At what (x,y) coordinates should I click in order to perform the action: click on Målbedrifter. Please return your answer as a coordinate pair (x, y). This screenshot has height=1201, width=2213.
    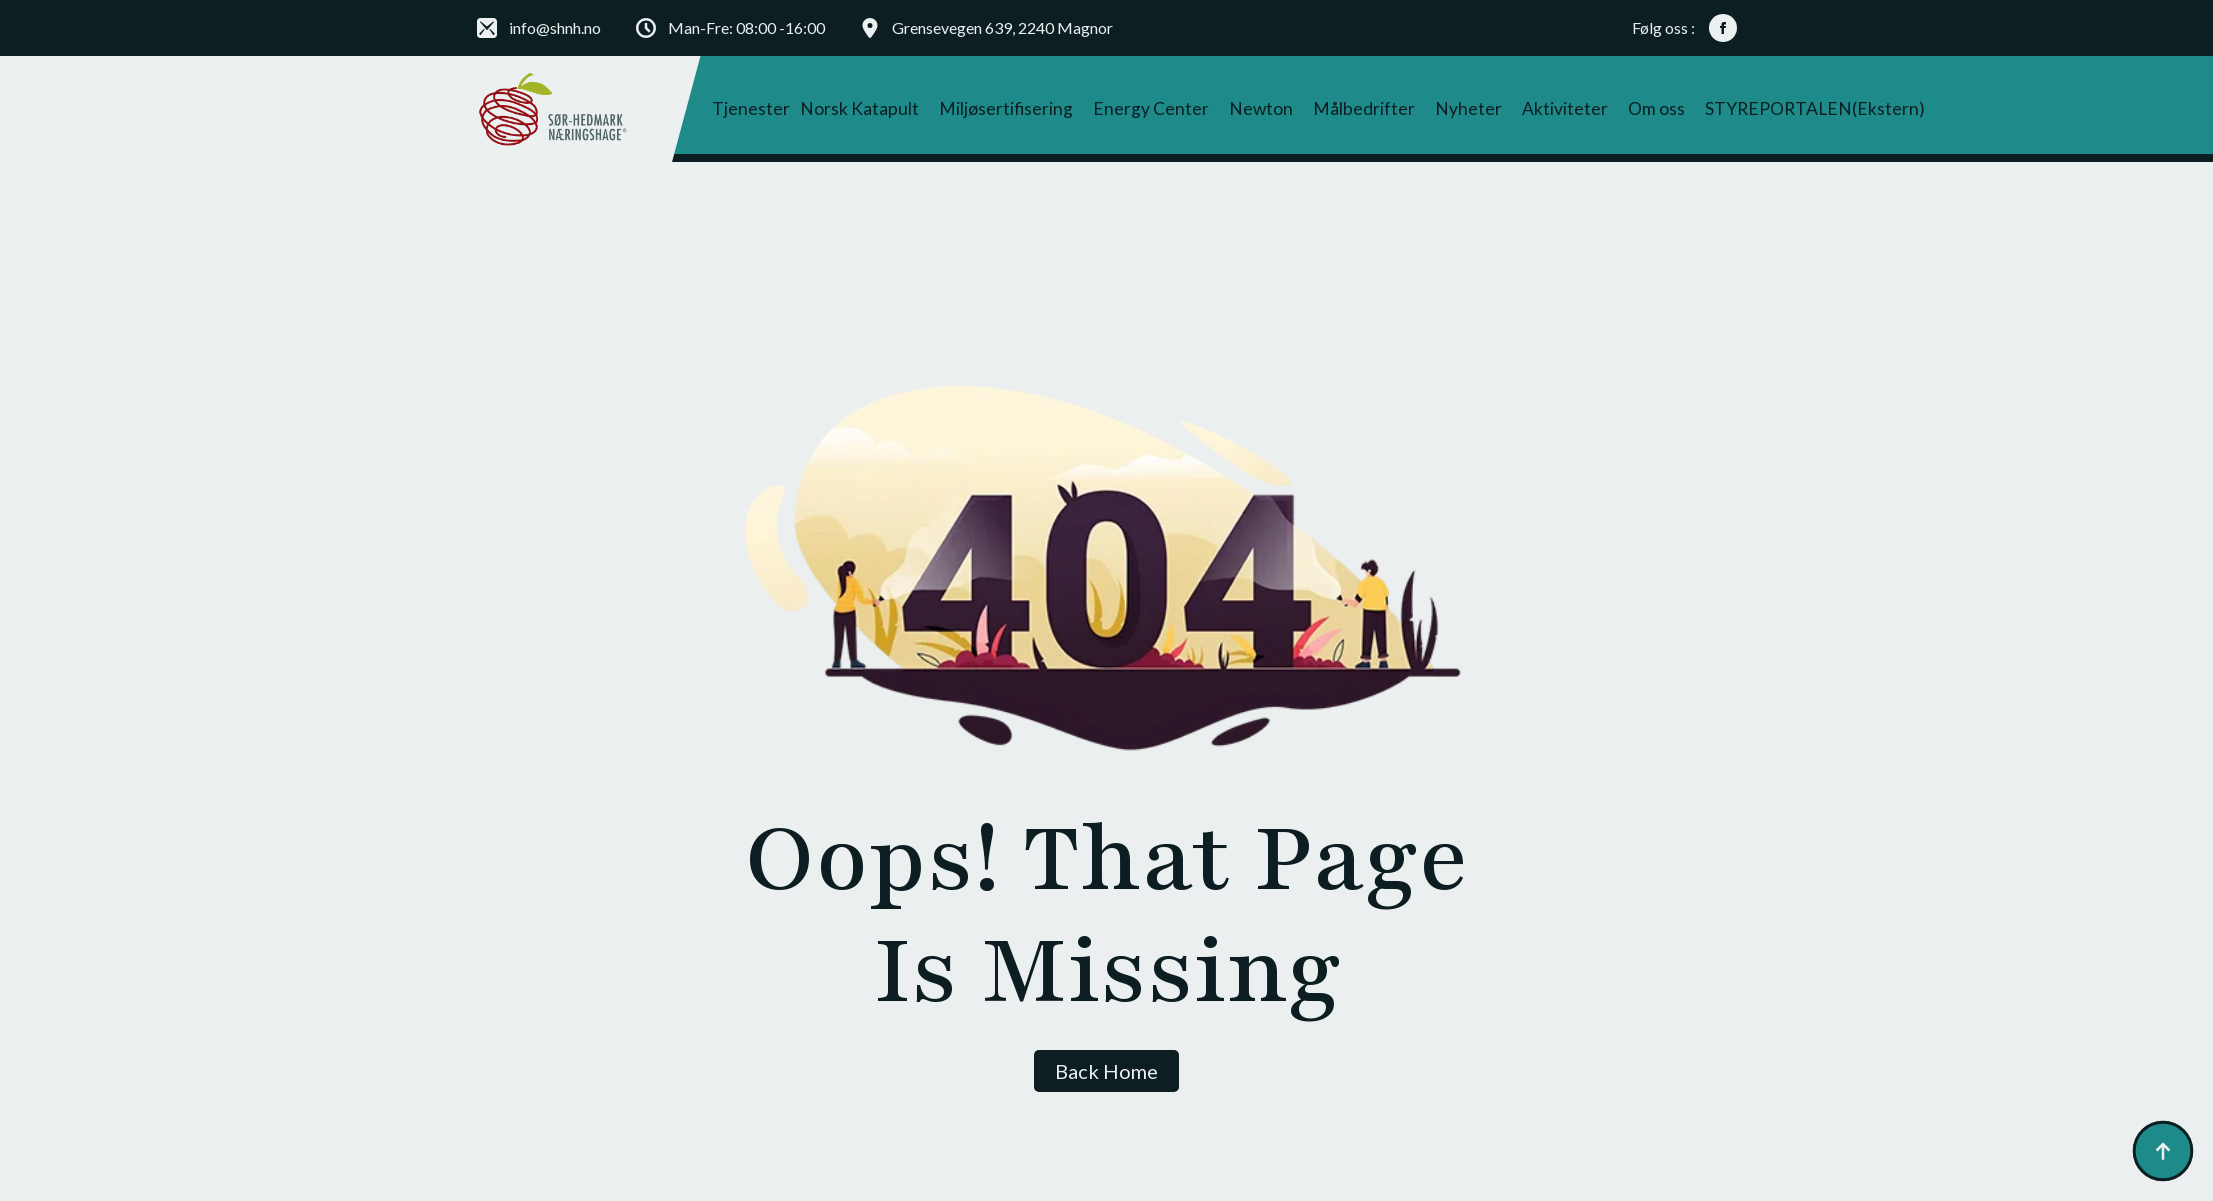
    Looking at the image, I should click on (1364, 108).